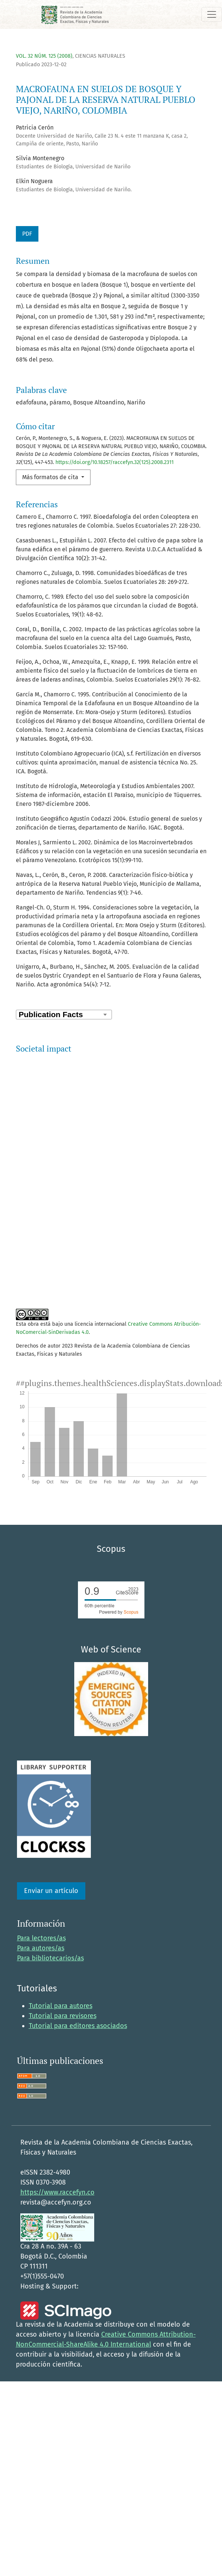 This screenshot has height=2576, width=222. Describe the element at coordinates (27, 233) in the screenshot. I see `PDF` at that location.